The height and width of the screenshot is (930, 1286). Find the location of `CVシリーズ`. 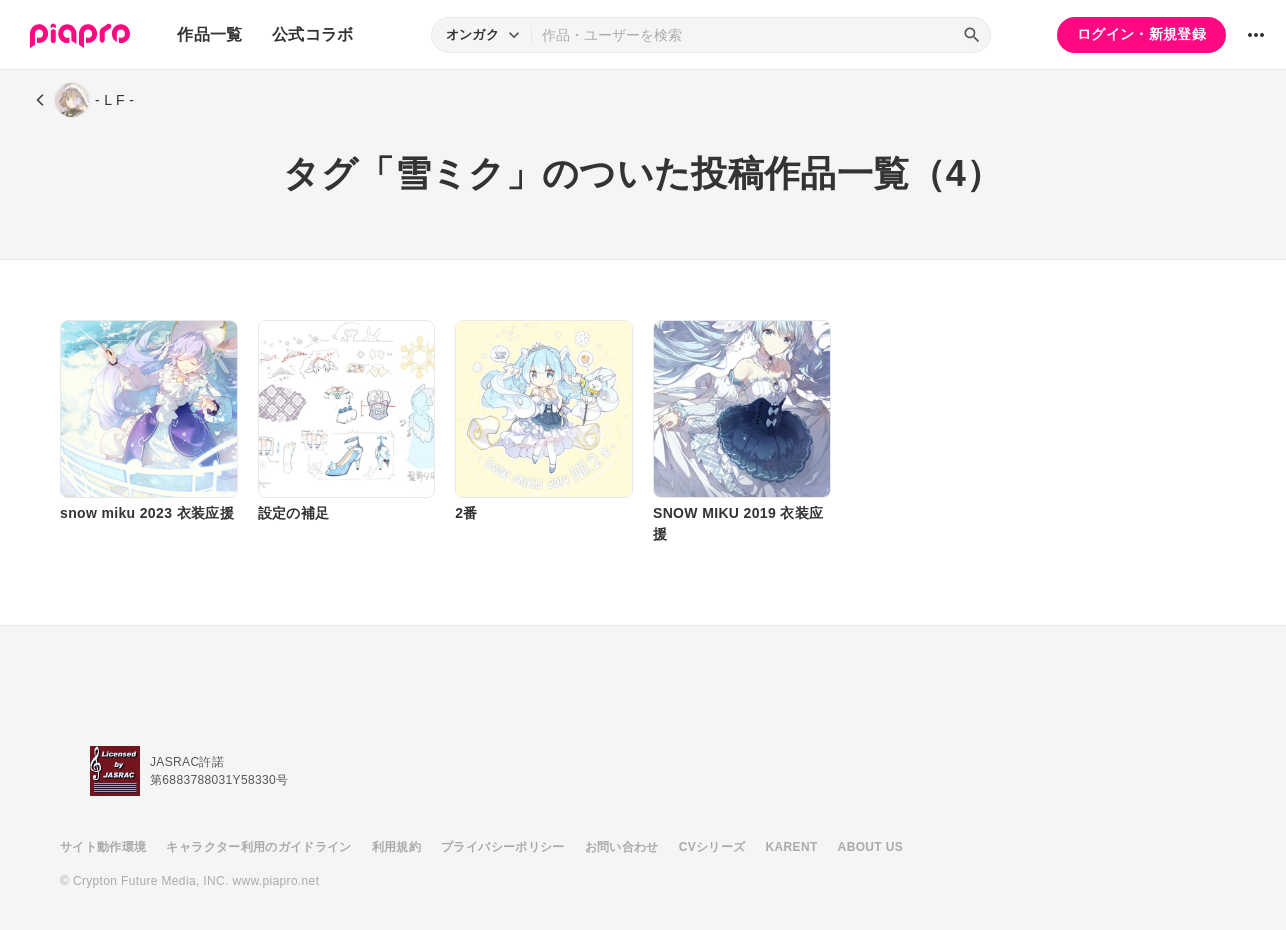

CVシリーズ is located at coordinates (712, 847).